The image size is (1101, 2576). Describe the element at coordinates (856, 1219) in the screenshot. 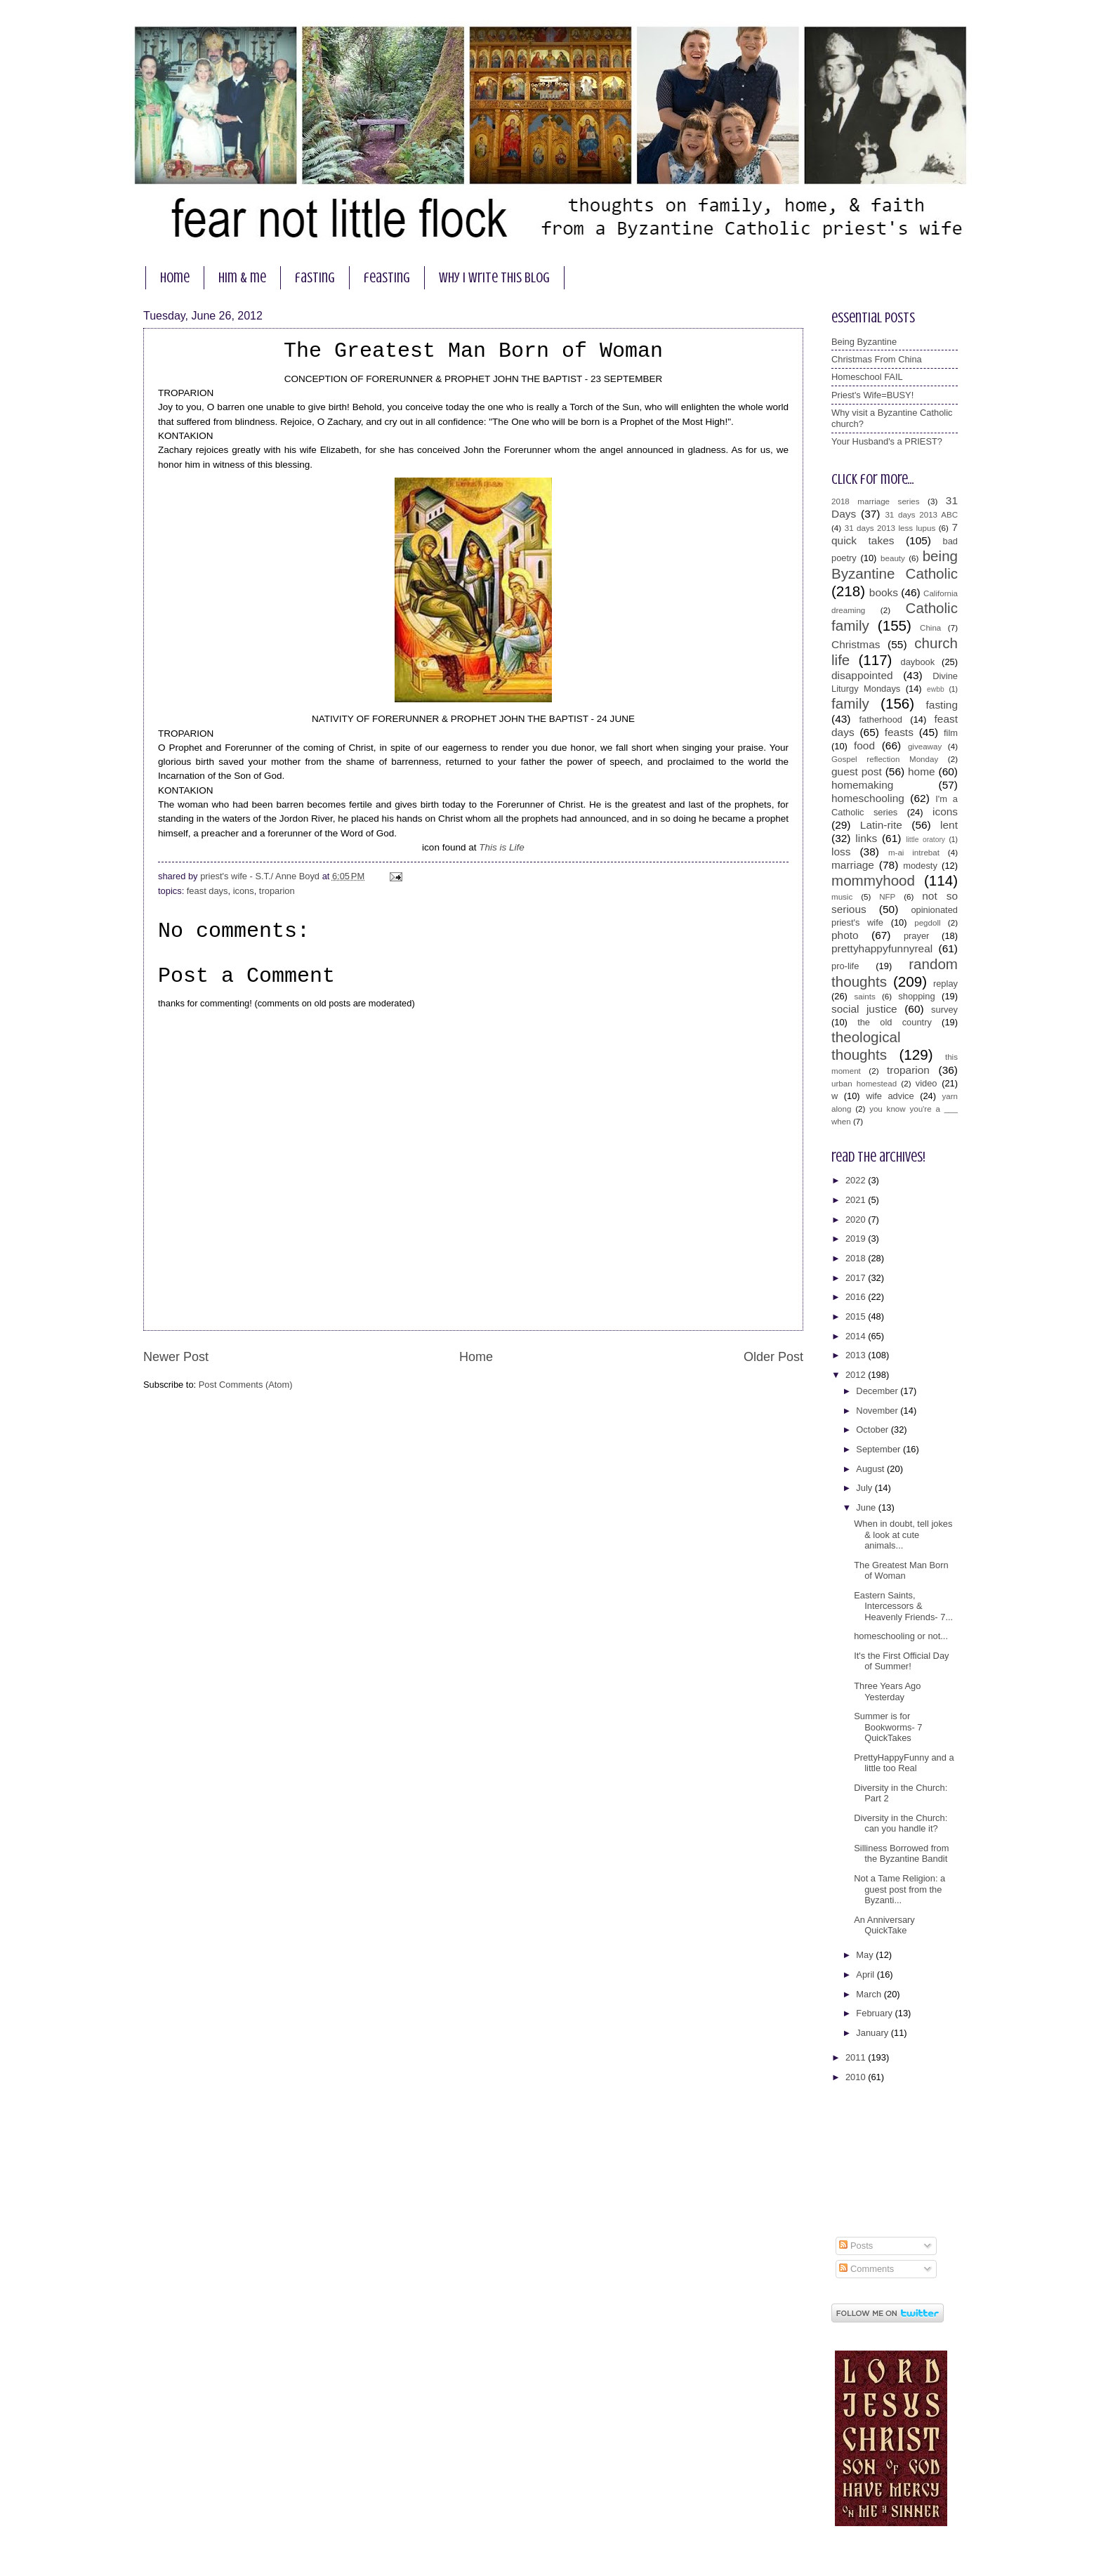

I see `2020` at that location.